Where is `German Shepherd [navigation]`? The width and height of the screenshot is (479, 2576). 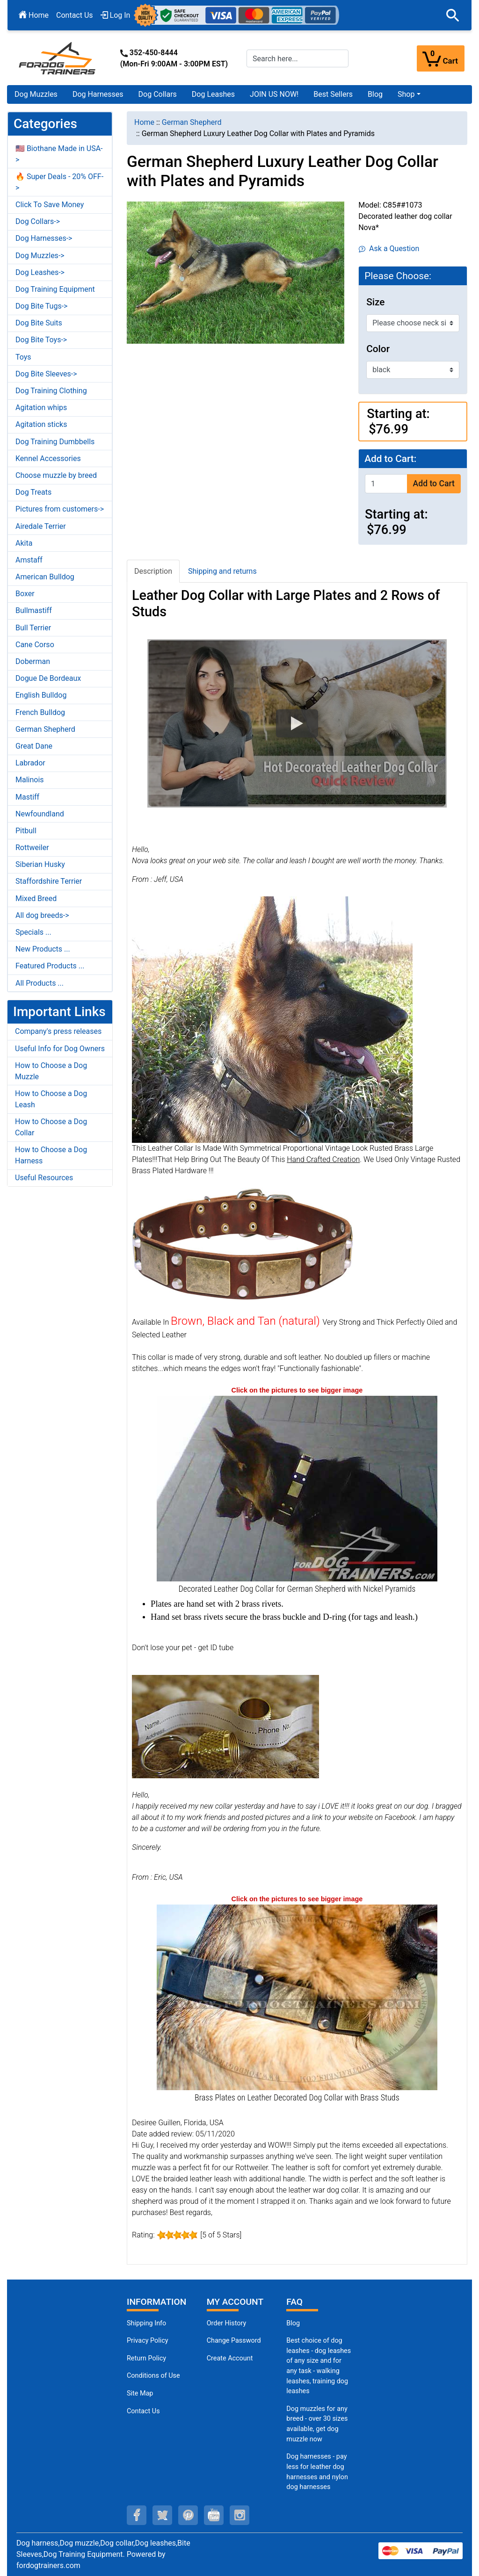
German Shepherd [navigation] is located at coordinates (192, 122).